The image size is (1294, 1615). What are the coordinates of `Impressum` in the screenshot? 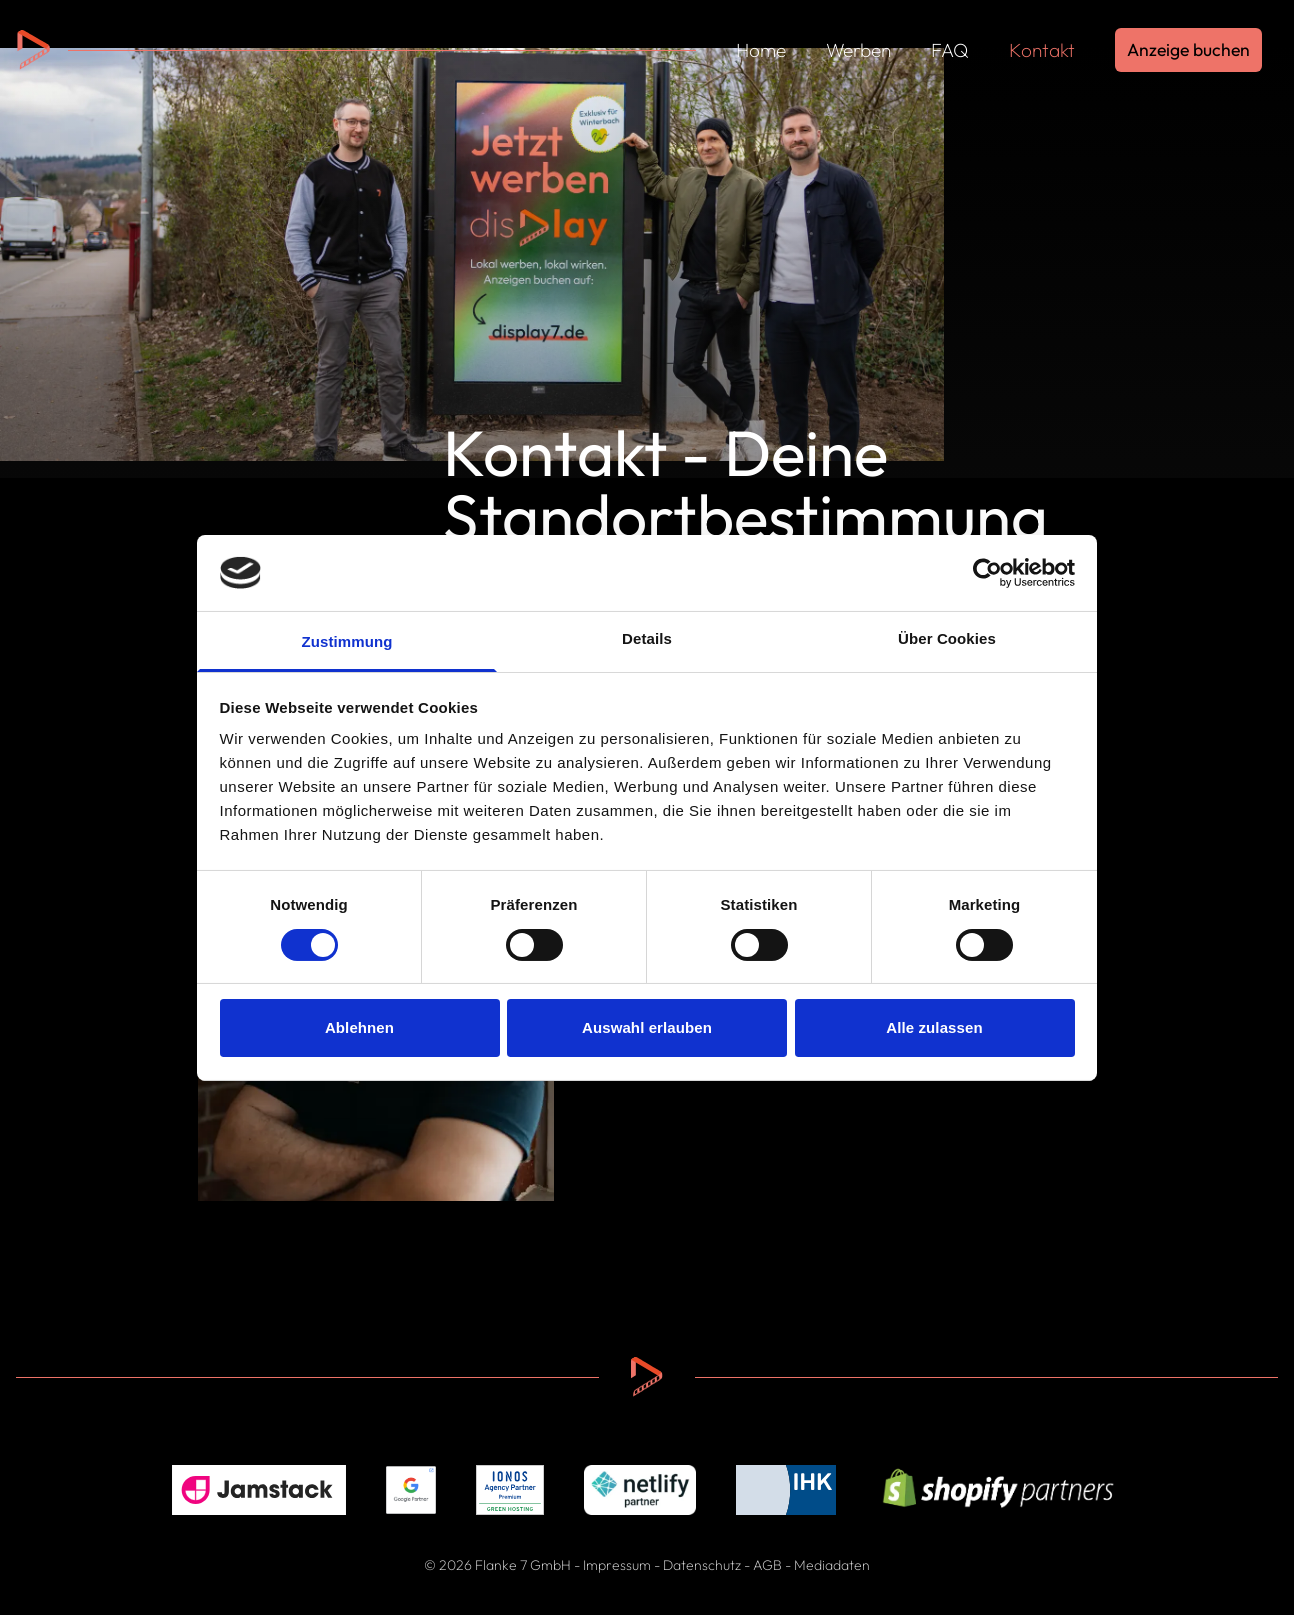 It's located at (617, 1565).